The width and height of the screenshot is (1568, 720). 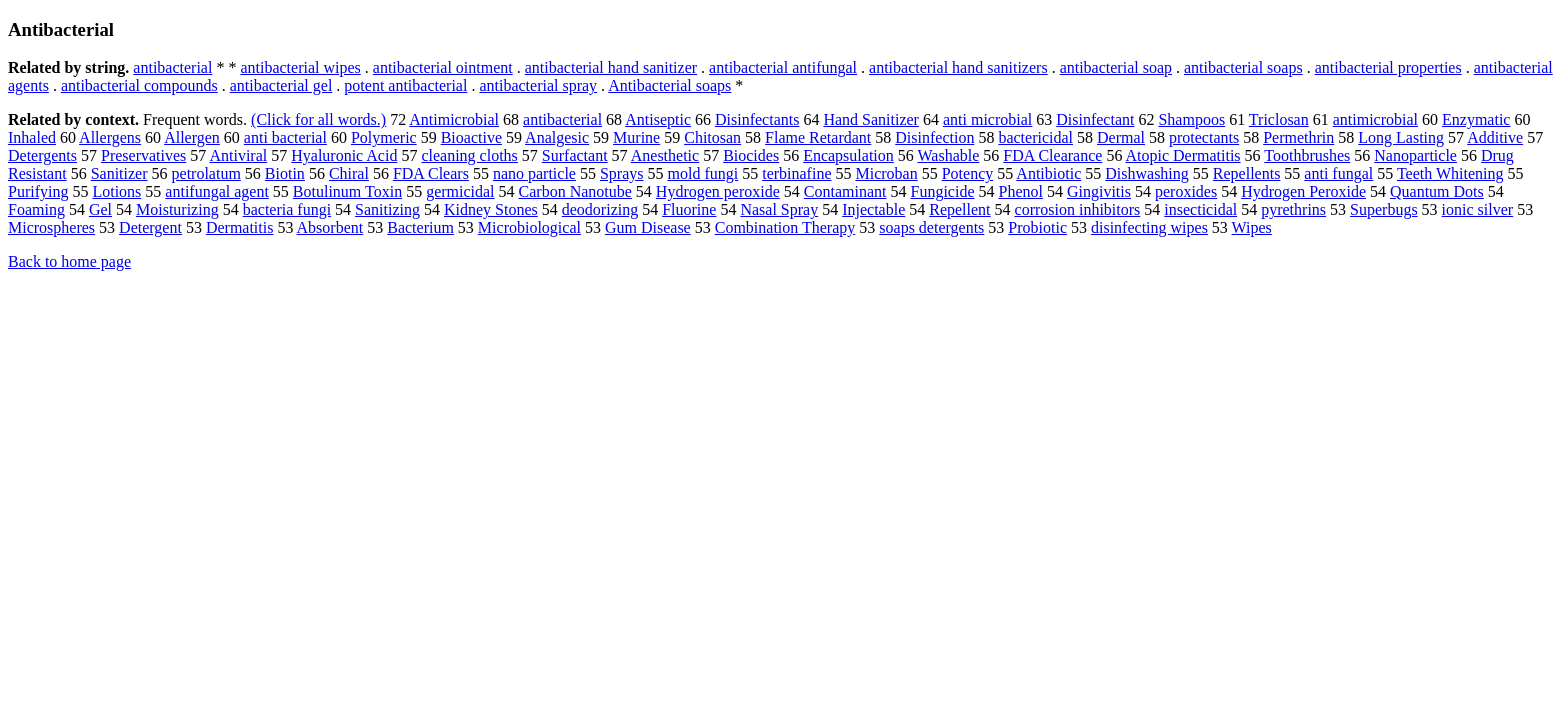 What do you see at coordinates (172, 67) in the screenshot?
I see `antibacterial` at bounding box center [172, 67].